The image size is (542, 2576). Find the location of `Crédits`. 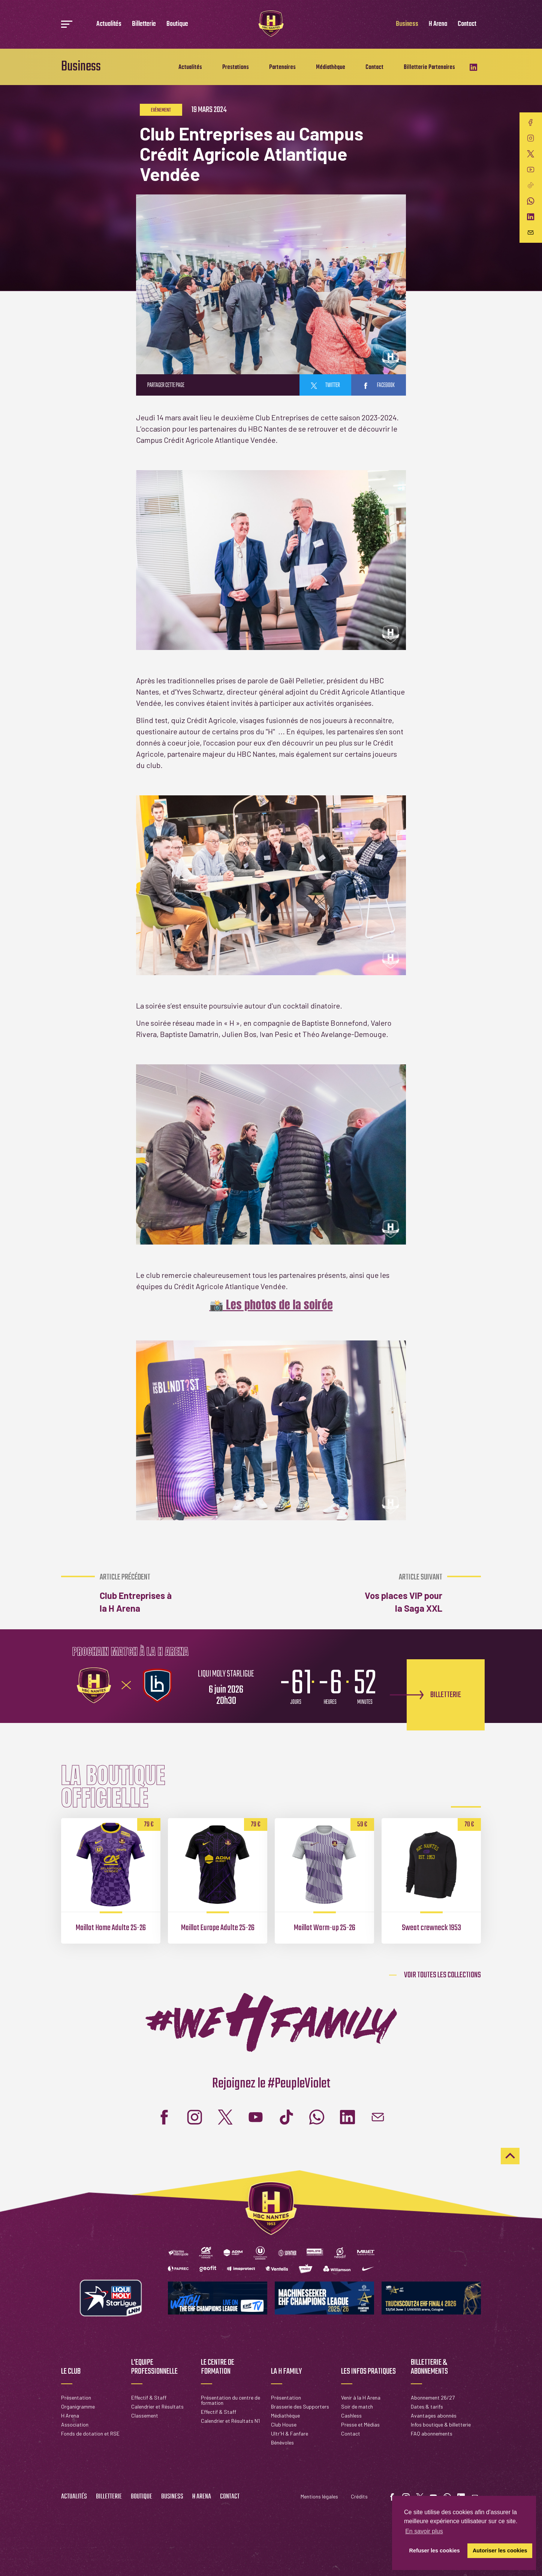

Crédits is located at coordinates (359, 2496).